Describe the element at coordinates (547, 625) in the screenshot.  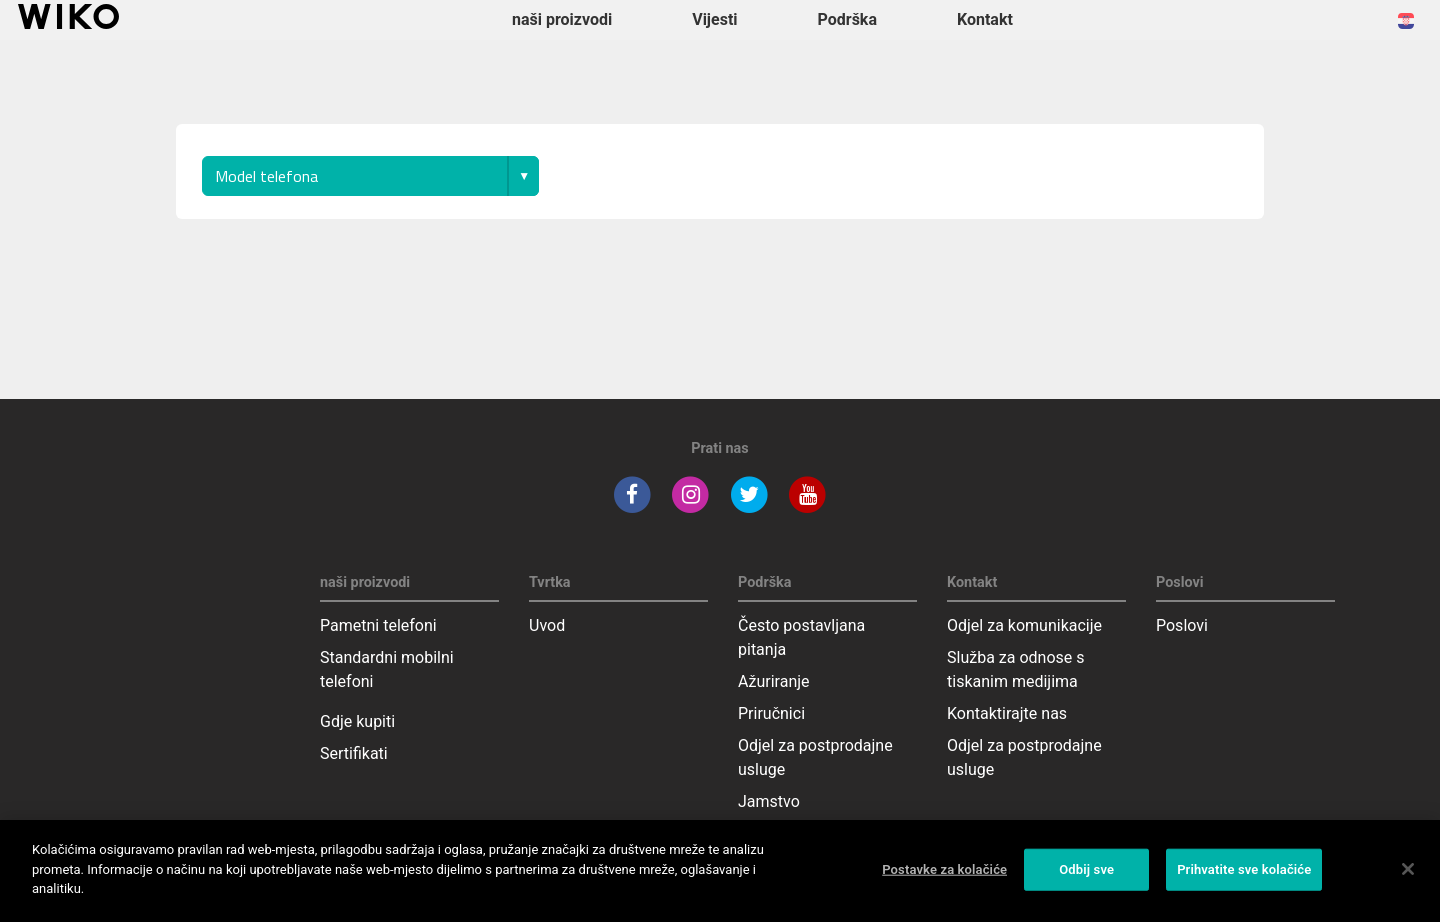
I see `Uvod` at that location.